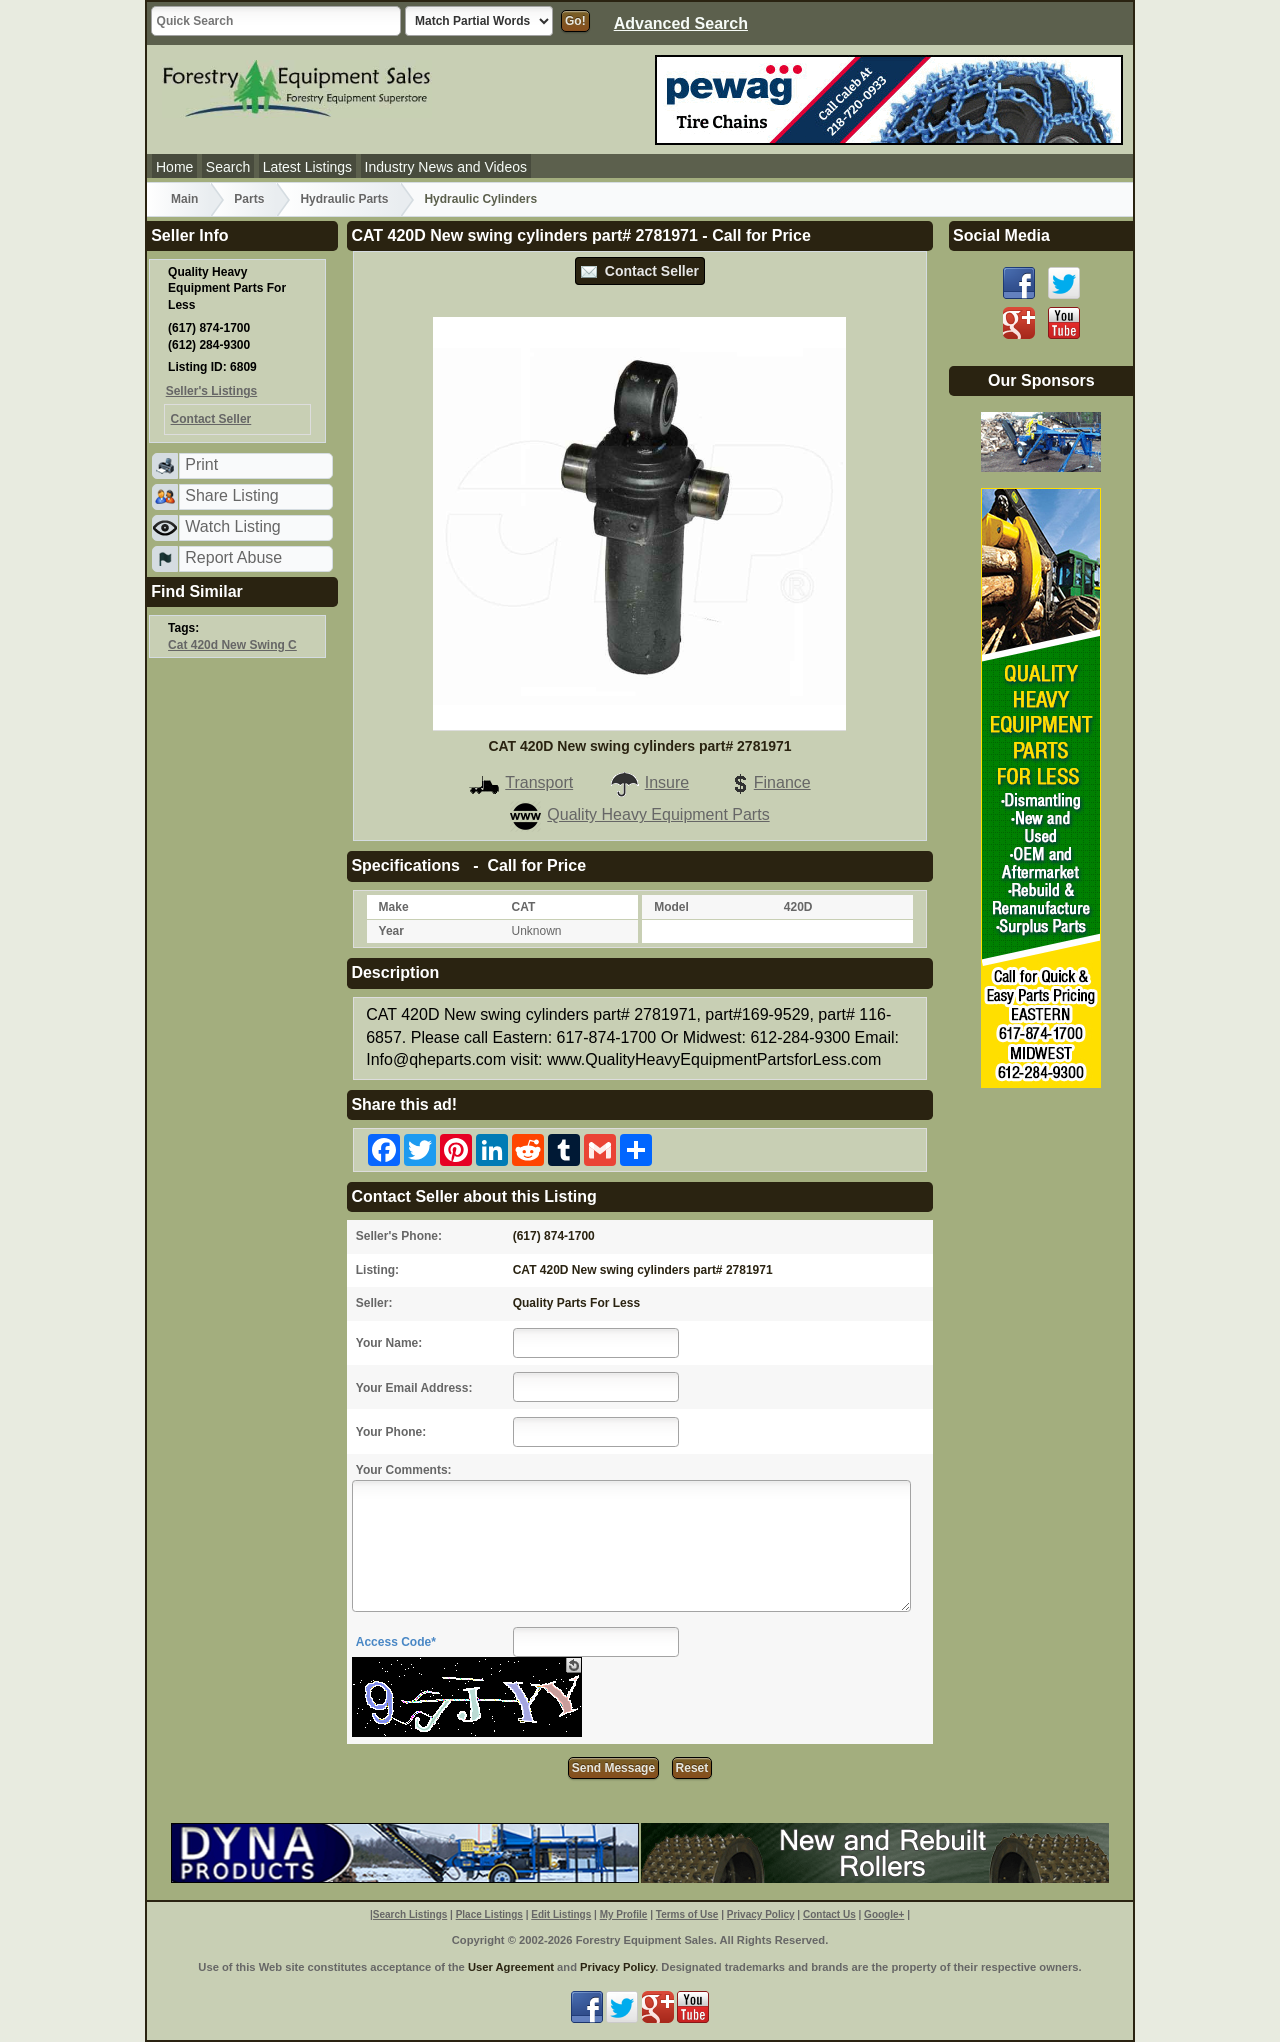  What do you see at coordinates (687, 1914) in the screenshot?
I see `Terms of Use` at bounding box center [687, 1914].